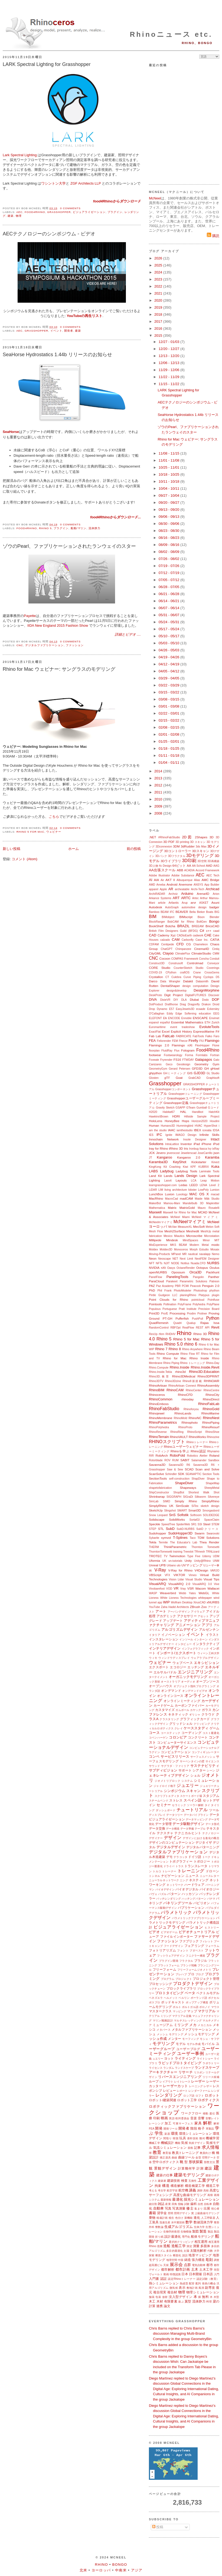 Image resolution: width=222 pixels, height=2576 pixels. What do you see at coordinates (158, 2296) in the screenshot?
I see `包装` at bounding box center [158, 2296].